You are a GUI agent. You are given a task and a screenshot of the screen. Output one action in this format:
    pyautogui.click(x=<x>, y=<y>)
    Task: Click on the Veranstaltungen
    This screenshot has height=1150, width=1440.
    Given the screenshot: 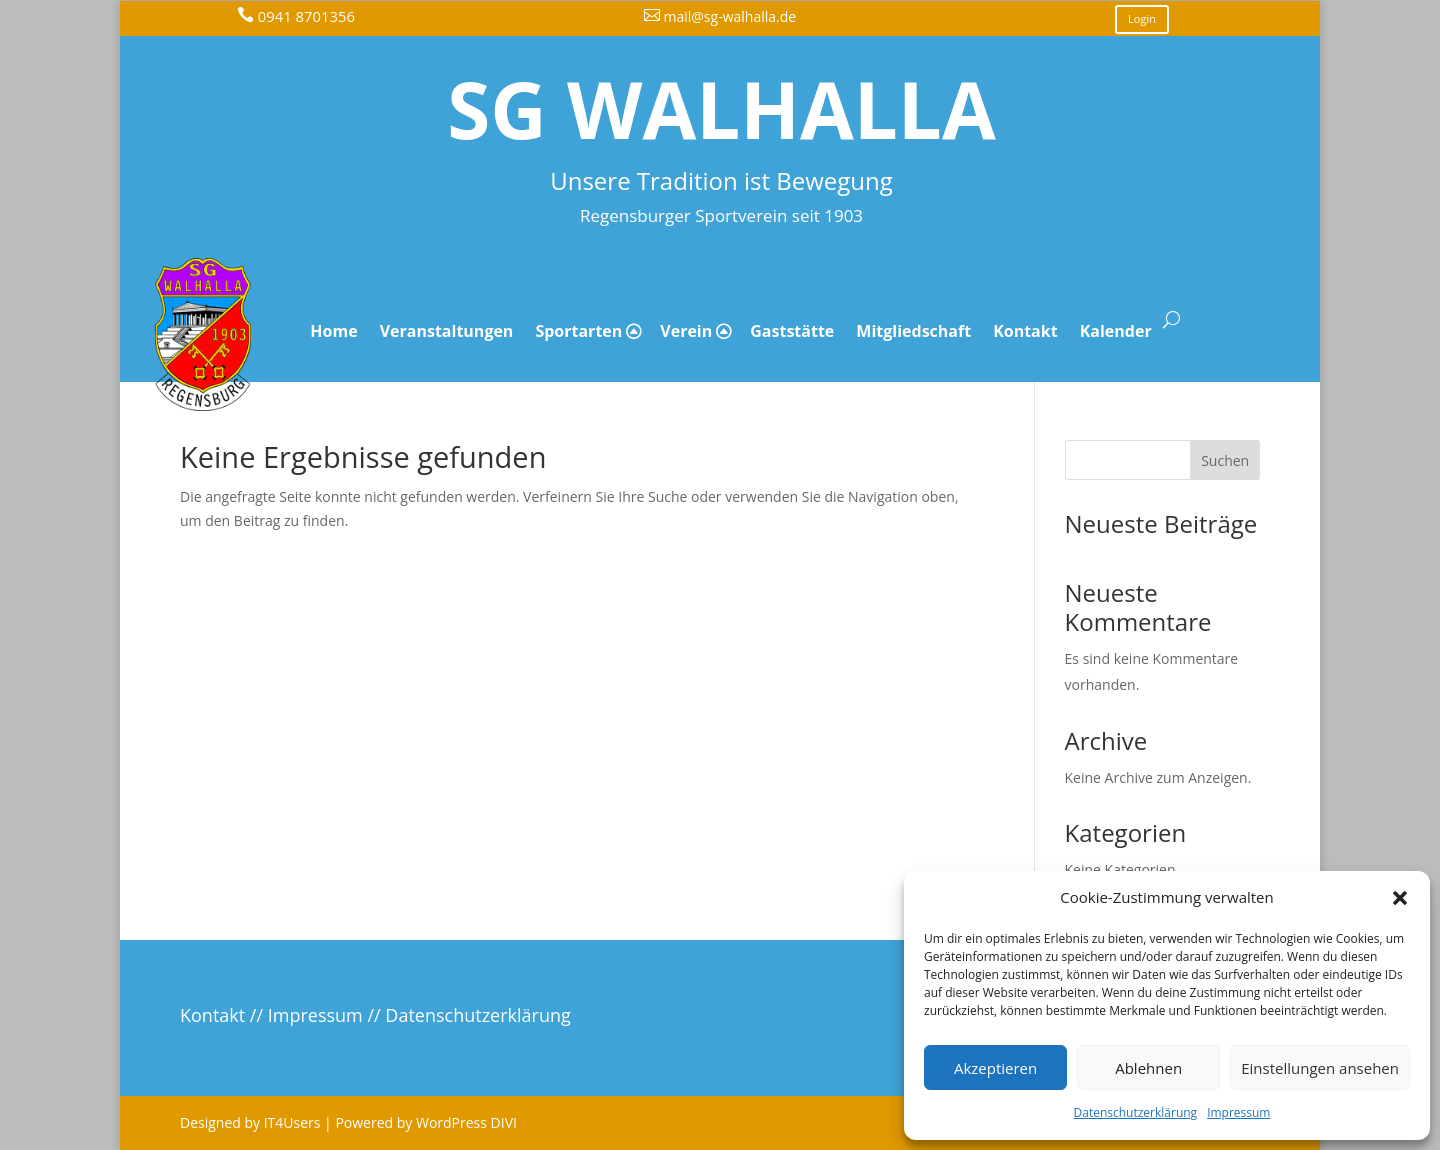 What is the action you would take?
    pyautogui.click(x=447, y=331)
    